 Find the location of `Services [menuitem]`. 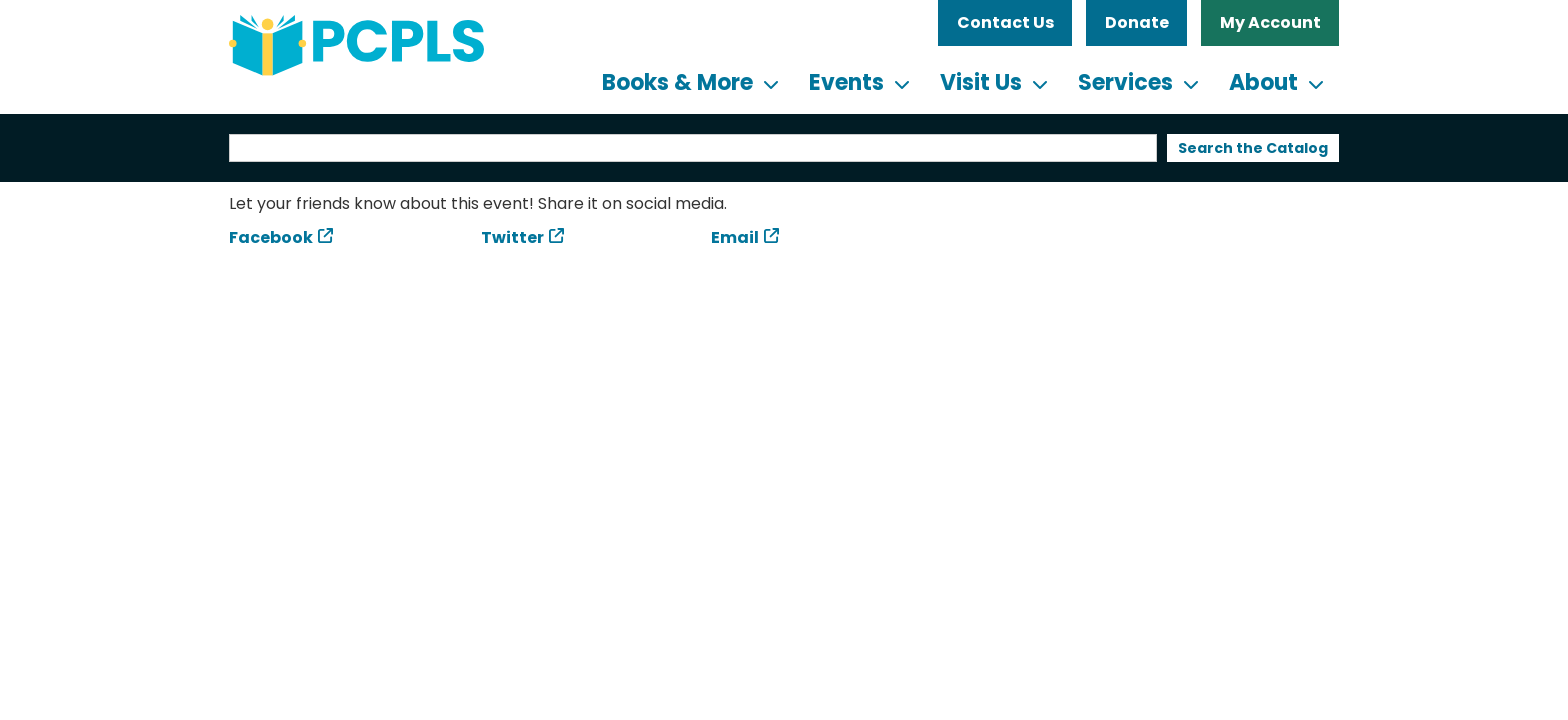

Services [menuitem] is located at coordinates (1125, 82).